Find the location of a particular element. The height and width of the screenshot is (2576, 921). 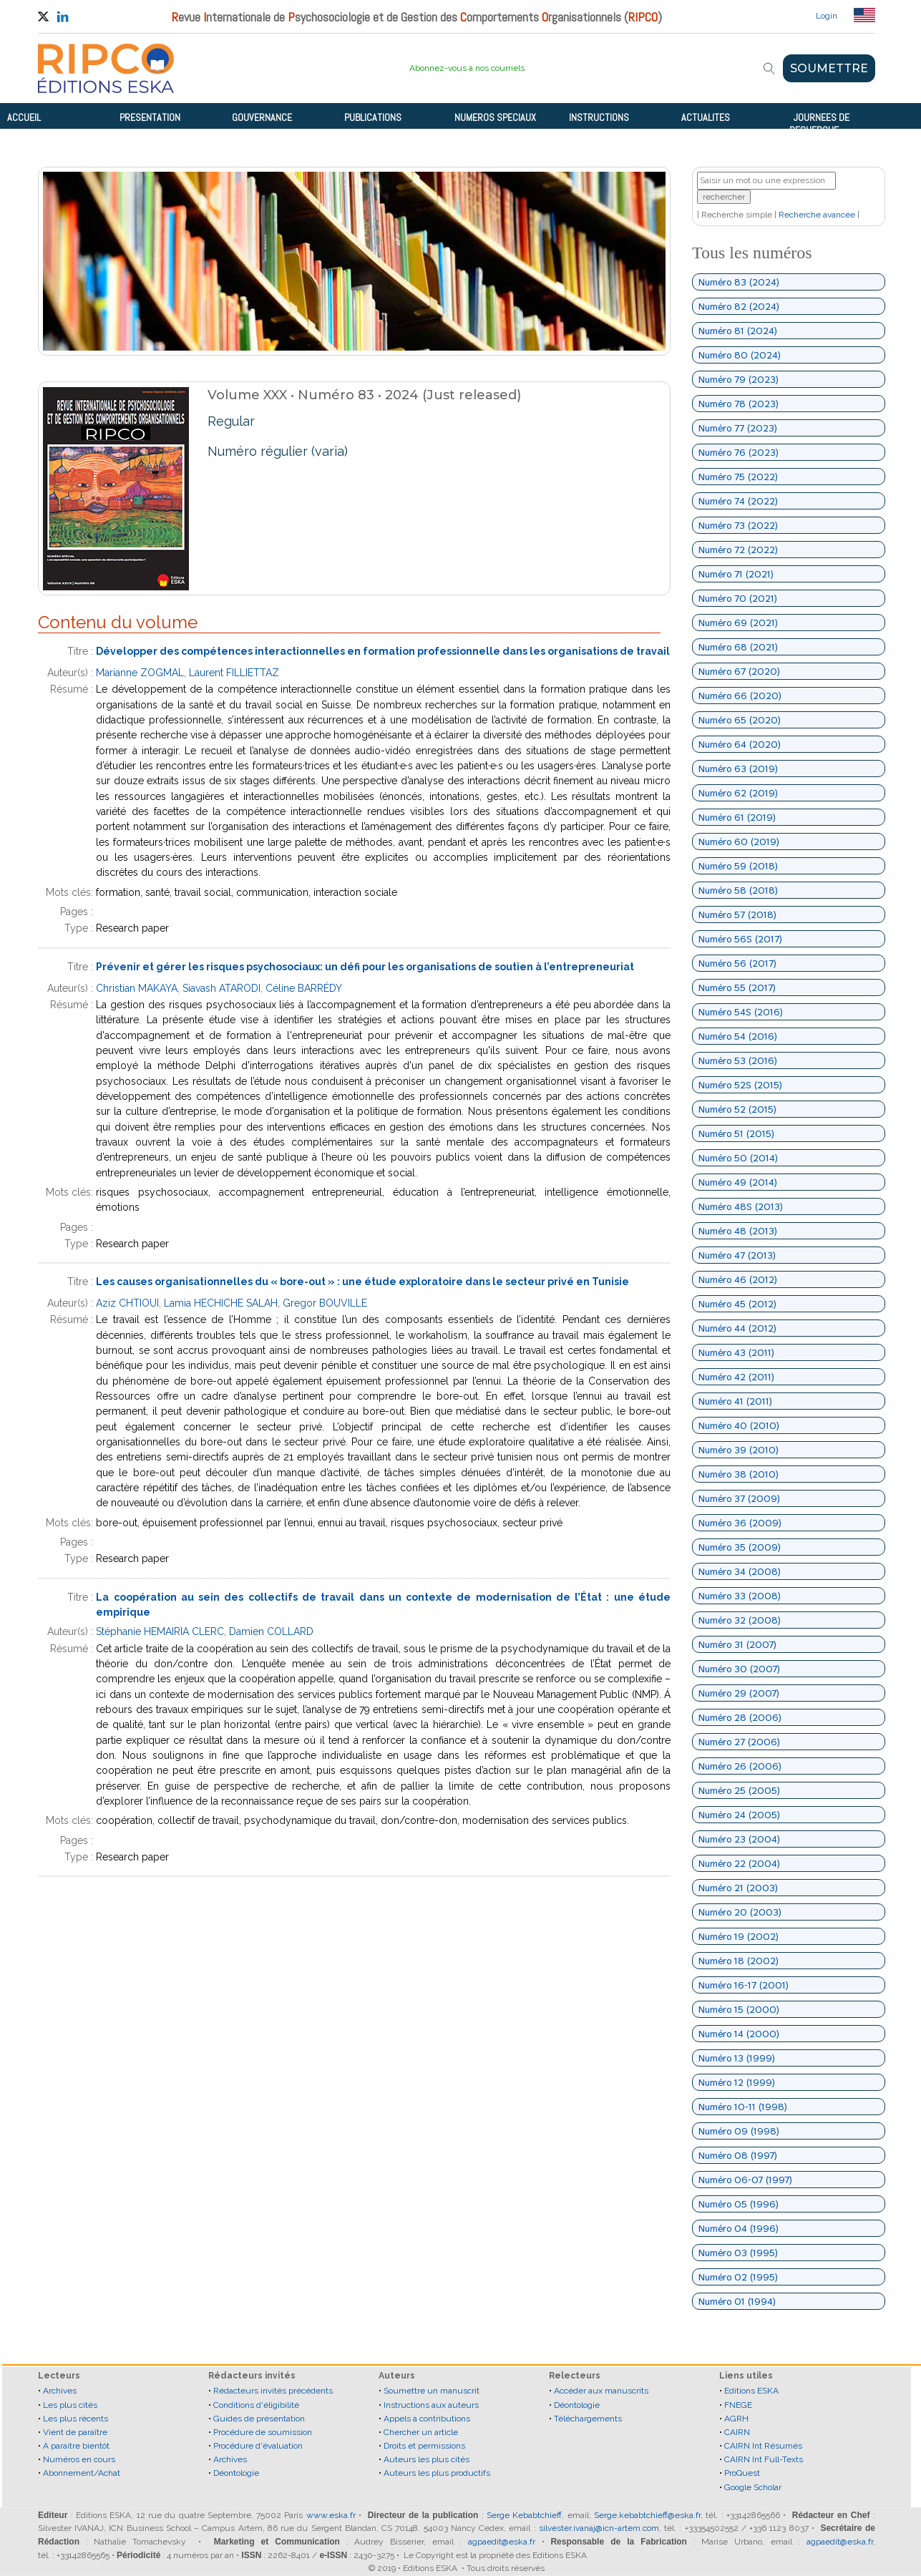

Numéro 56 (2017) is located at coordinates (737, 963).